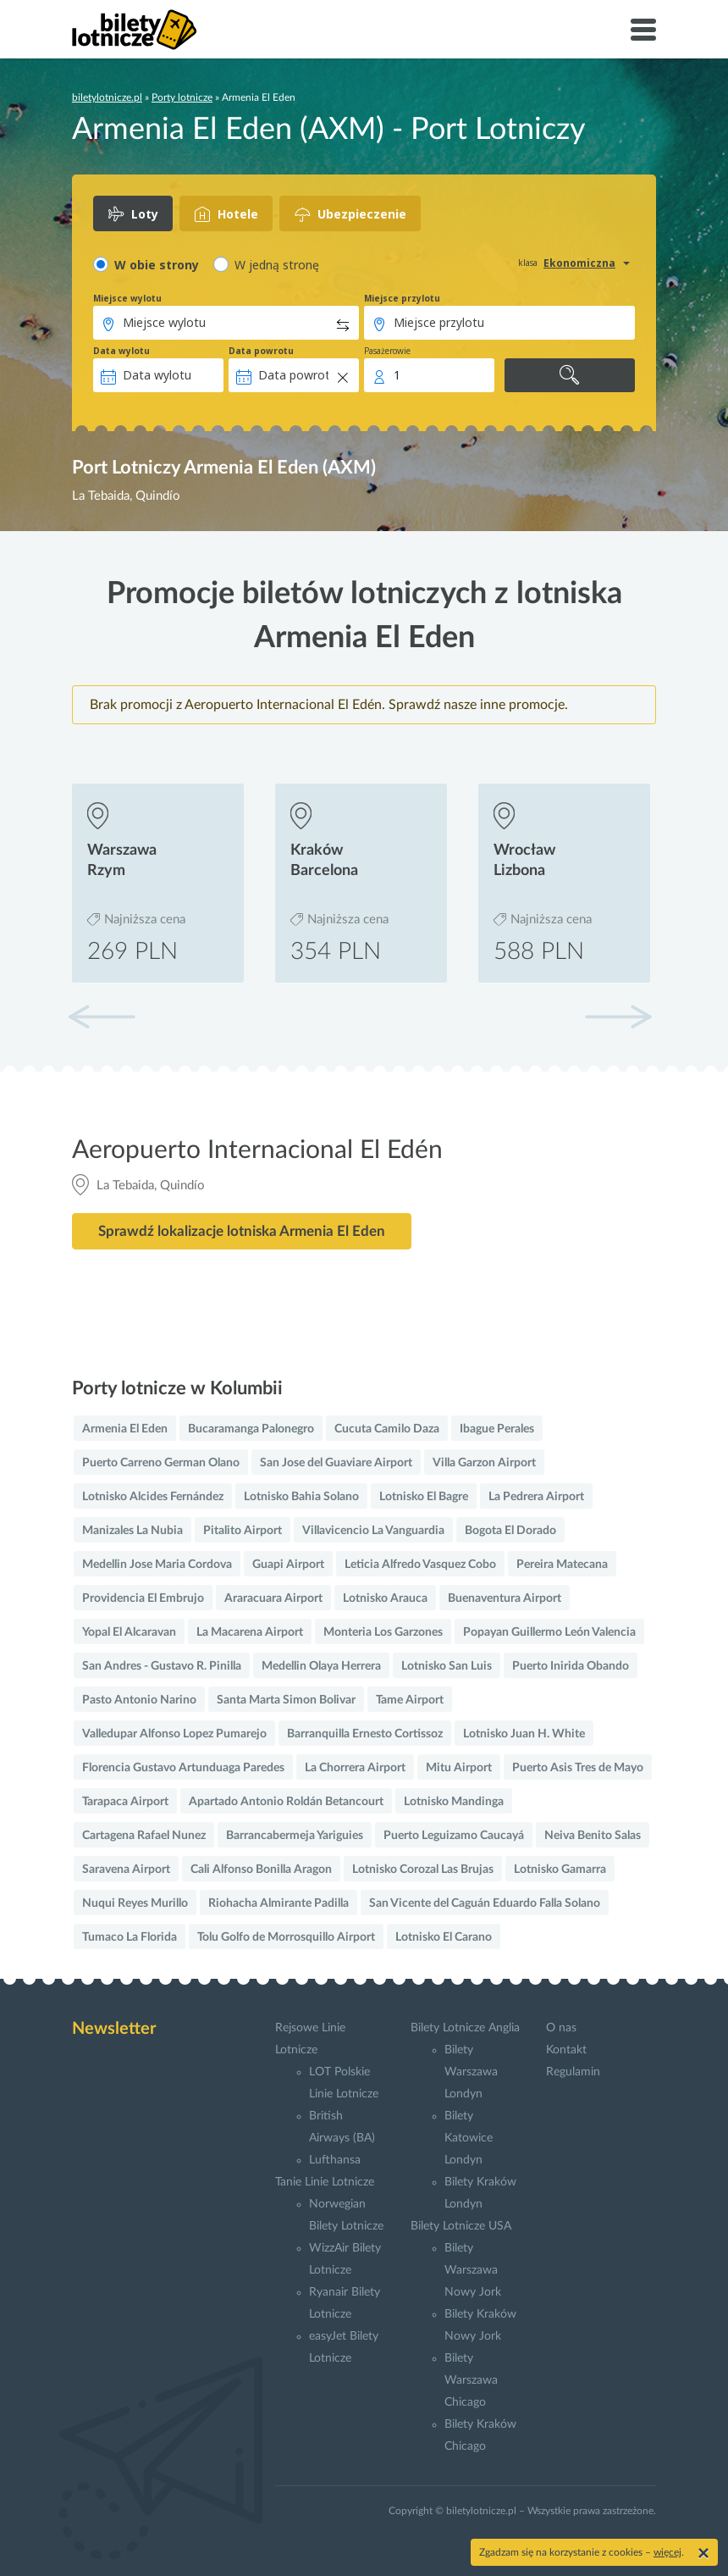 The height and width of the screenshot is (2576, 728). Describe the element at coordinates (126, 1869) in the screenshot. I see `Saravena Airport` at that location.